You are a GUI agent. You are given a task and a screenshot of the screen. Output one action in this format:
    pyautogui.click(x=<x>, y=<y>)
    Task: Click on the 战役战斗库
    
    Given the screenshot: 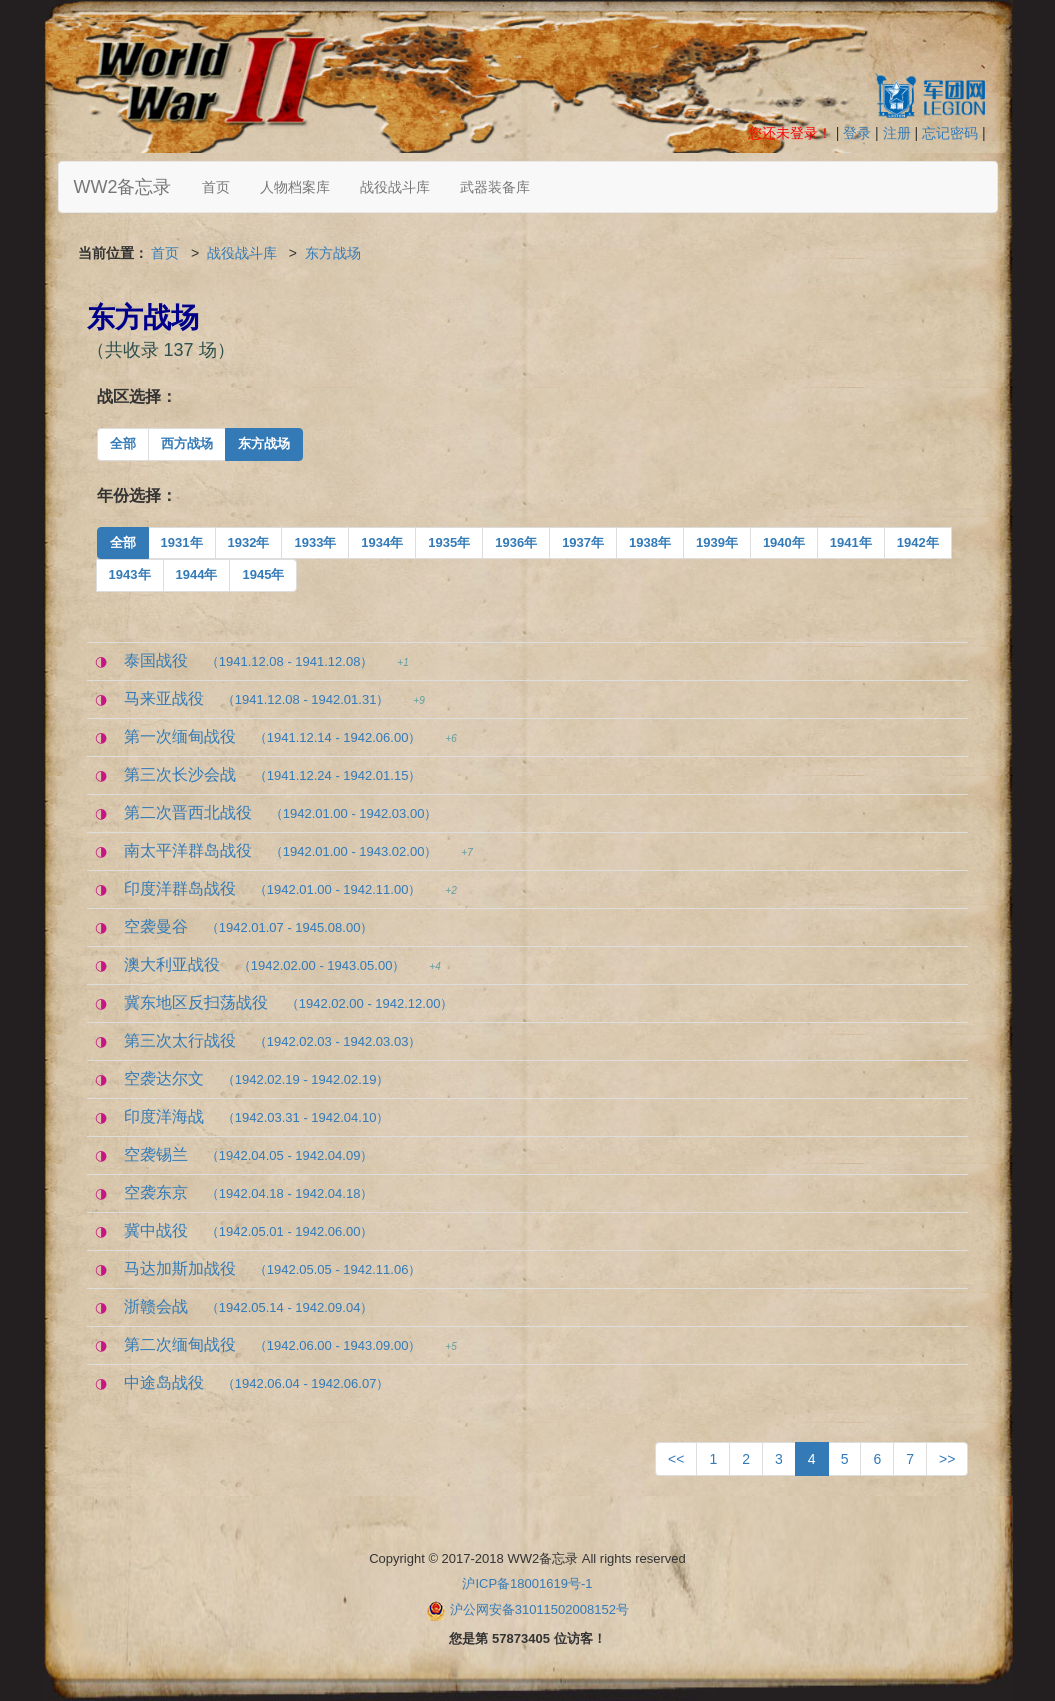 What is the action you would take?
    pyautogui.click(x=395, y=187)
    